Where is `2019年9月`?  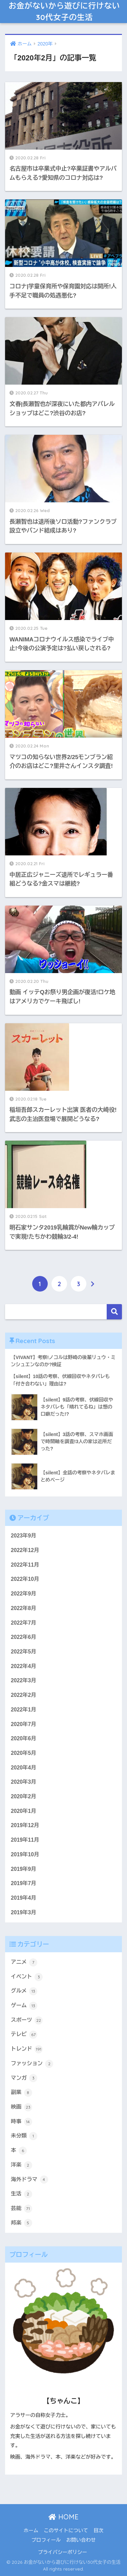 2019年9月 is located at coordinates (23, 1869).